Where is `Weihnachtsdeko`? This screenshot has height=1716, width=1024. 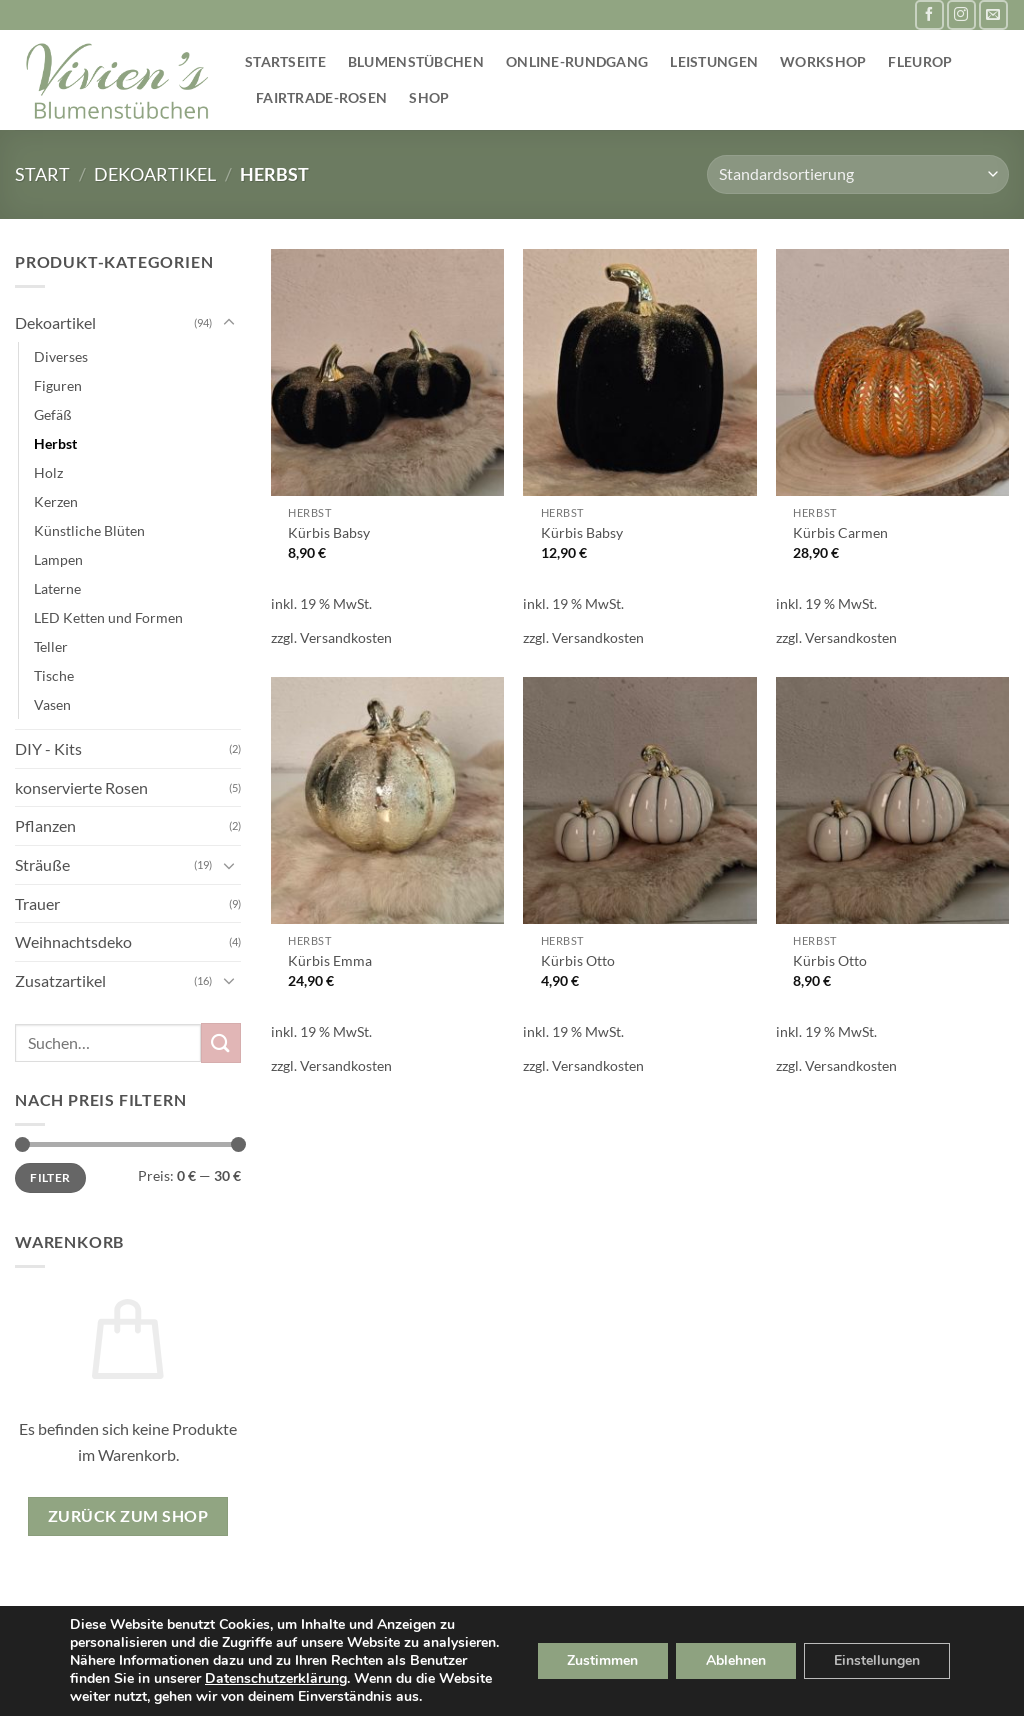 Weihnachtsdeko is located at coordinates (73, 941).